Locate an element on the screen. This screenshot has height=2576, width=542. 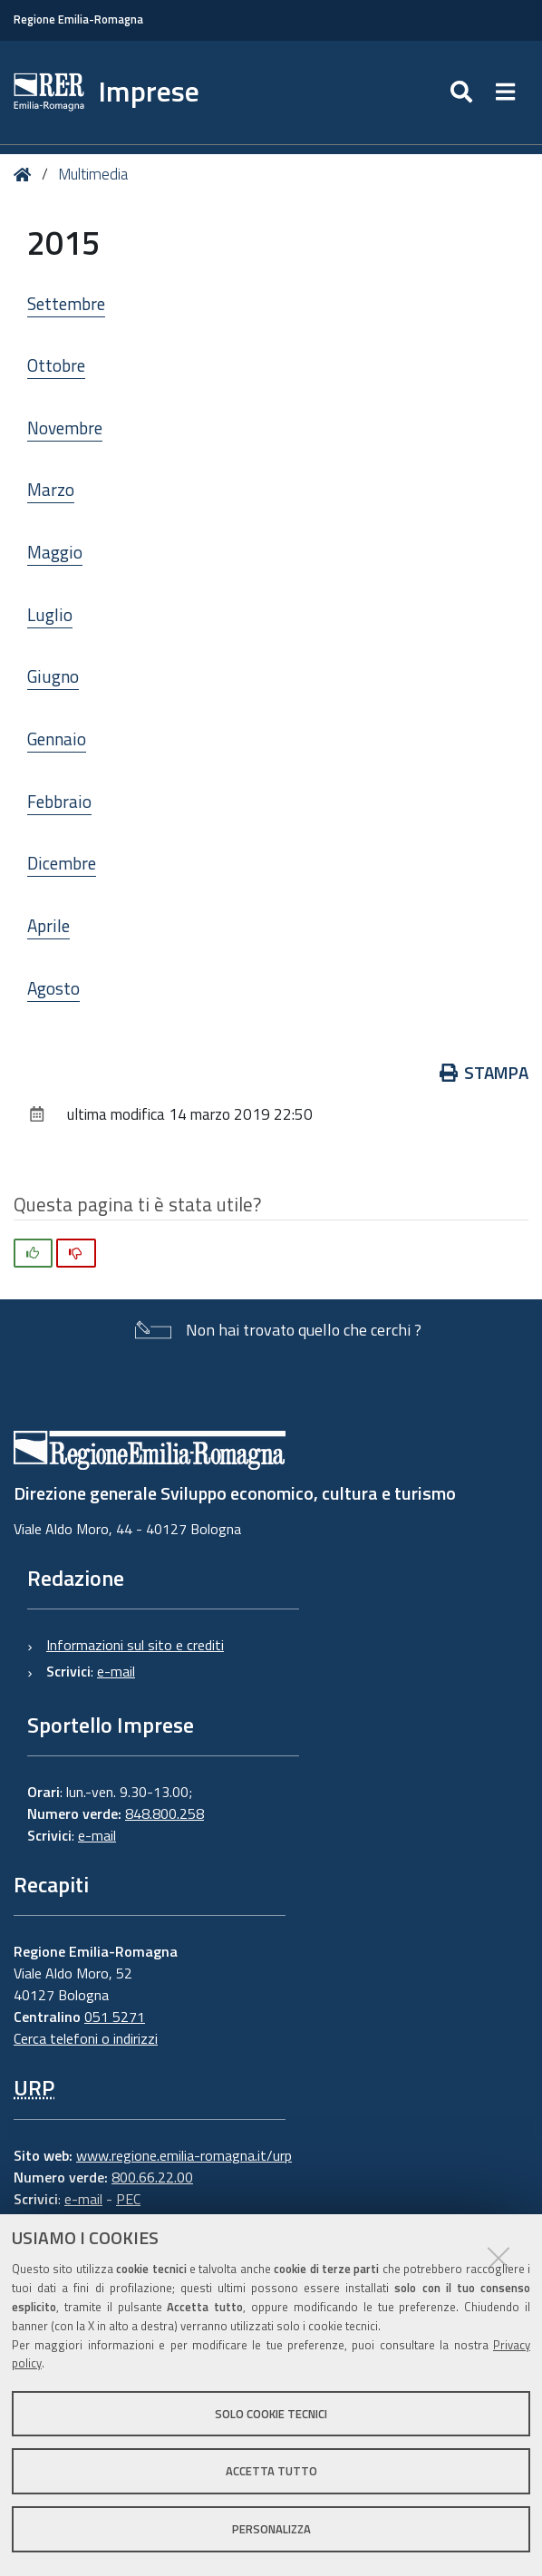
Aprile is located at coordinates (48, 925).